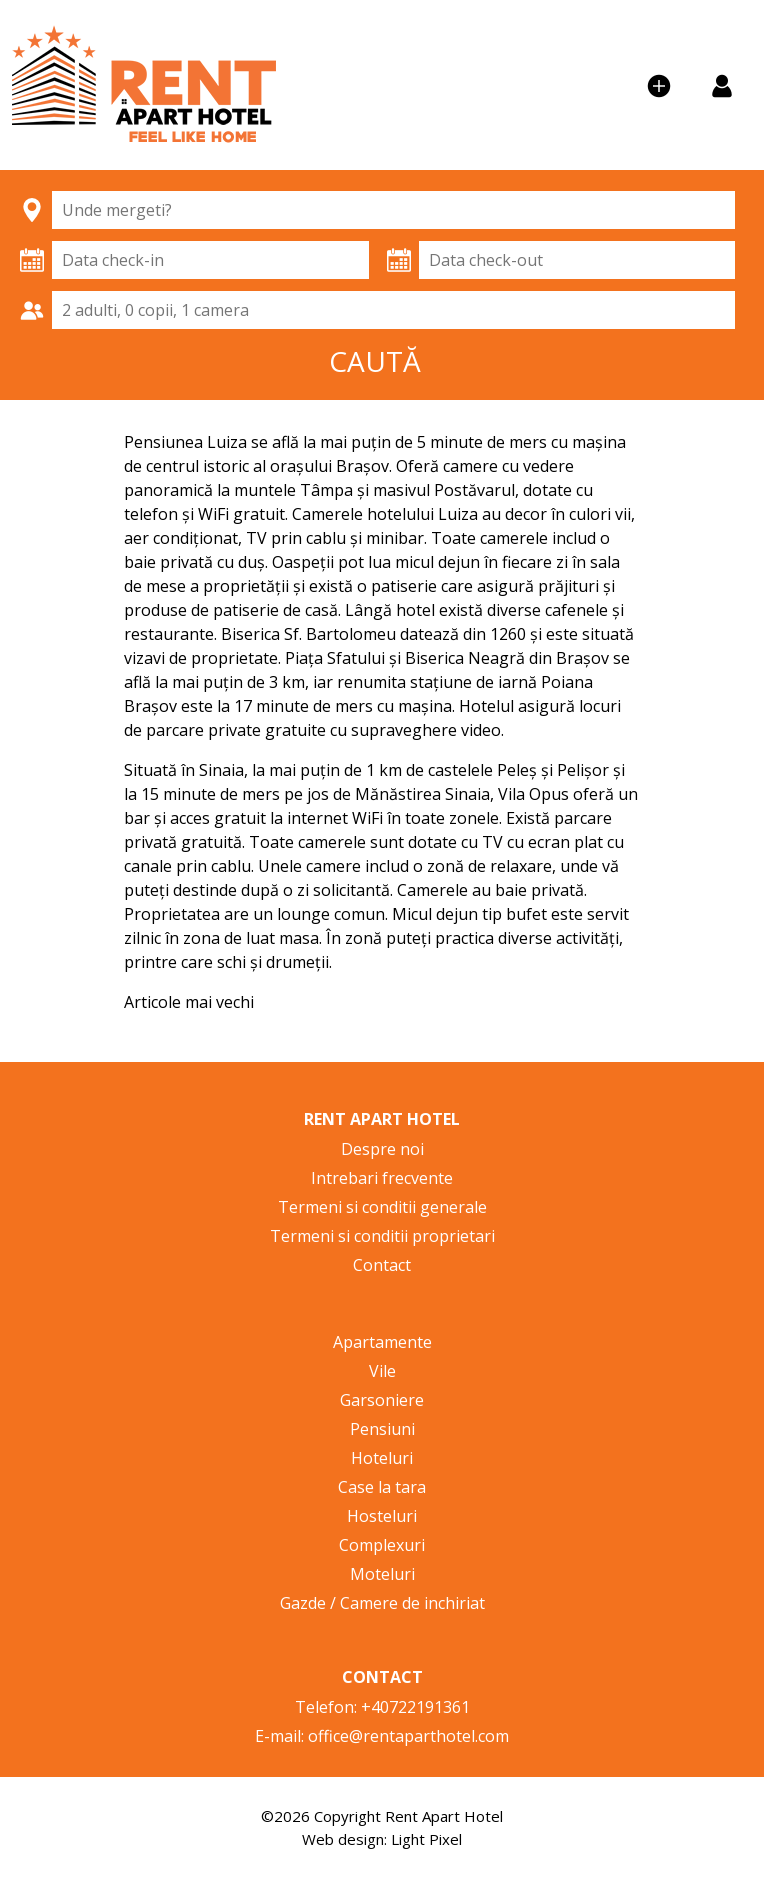  Describe the element at coordinates (382, 1236) in the screenshot. I see `Termeni si conditii proprietari` at that location.